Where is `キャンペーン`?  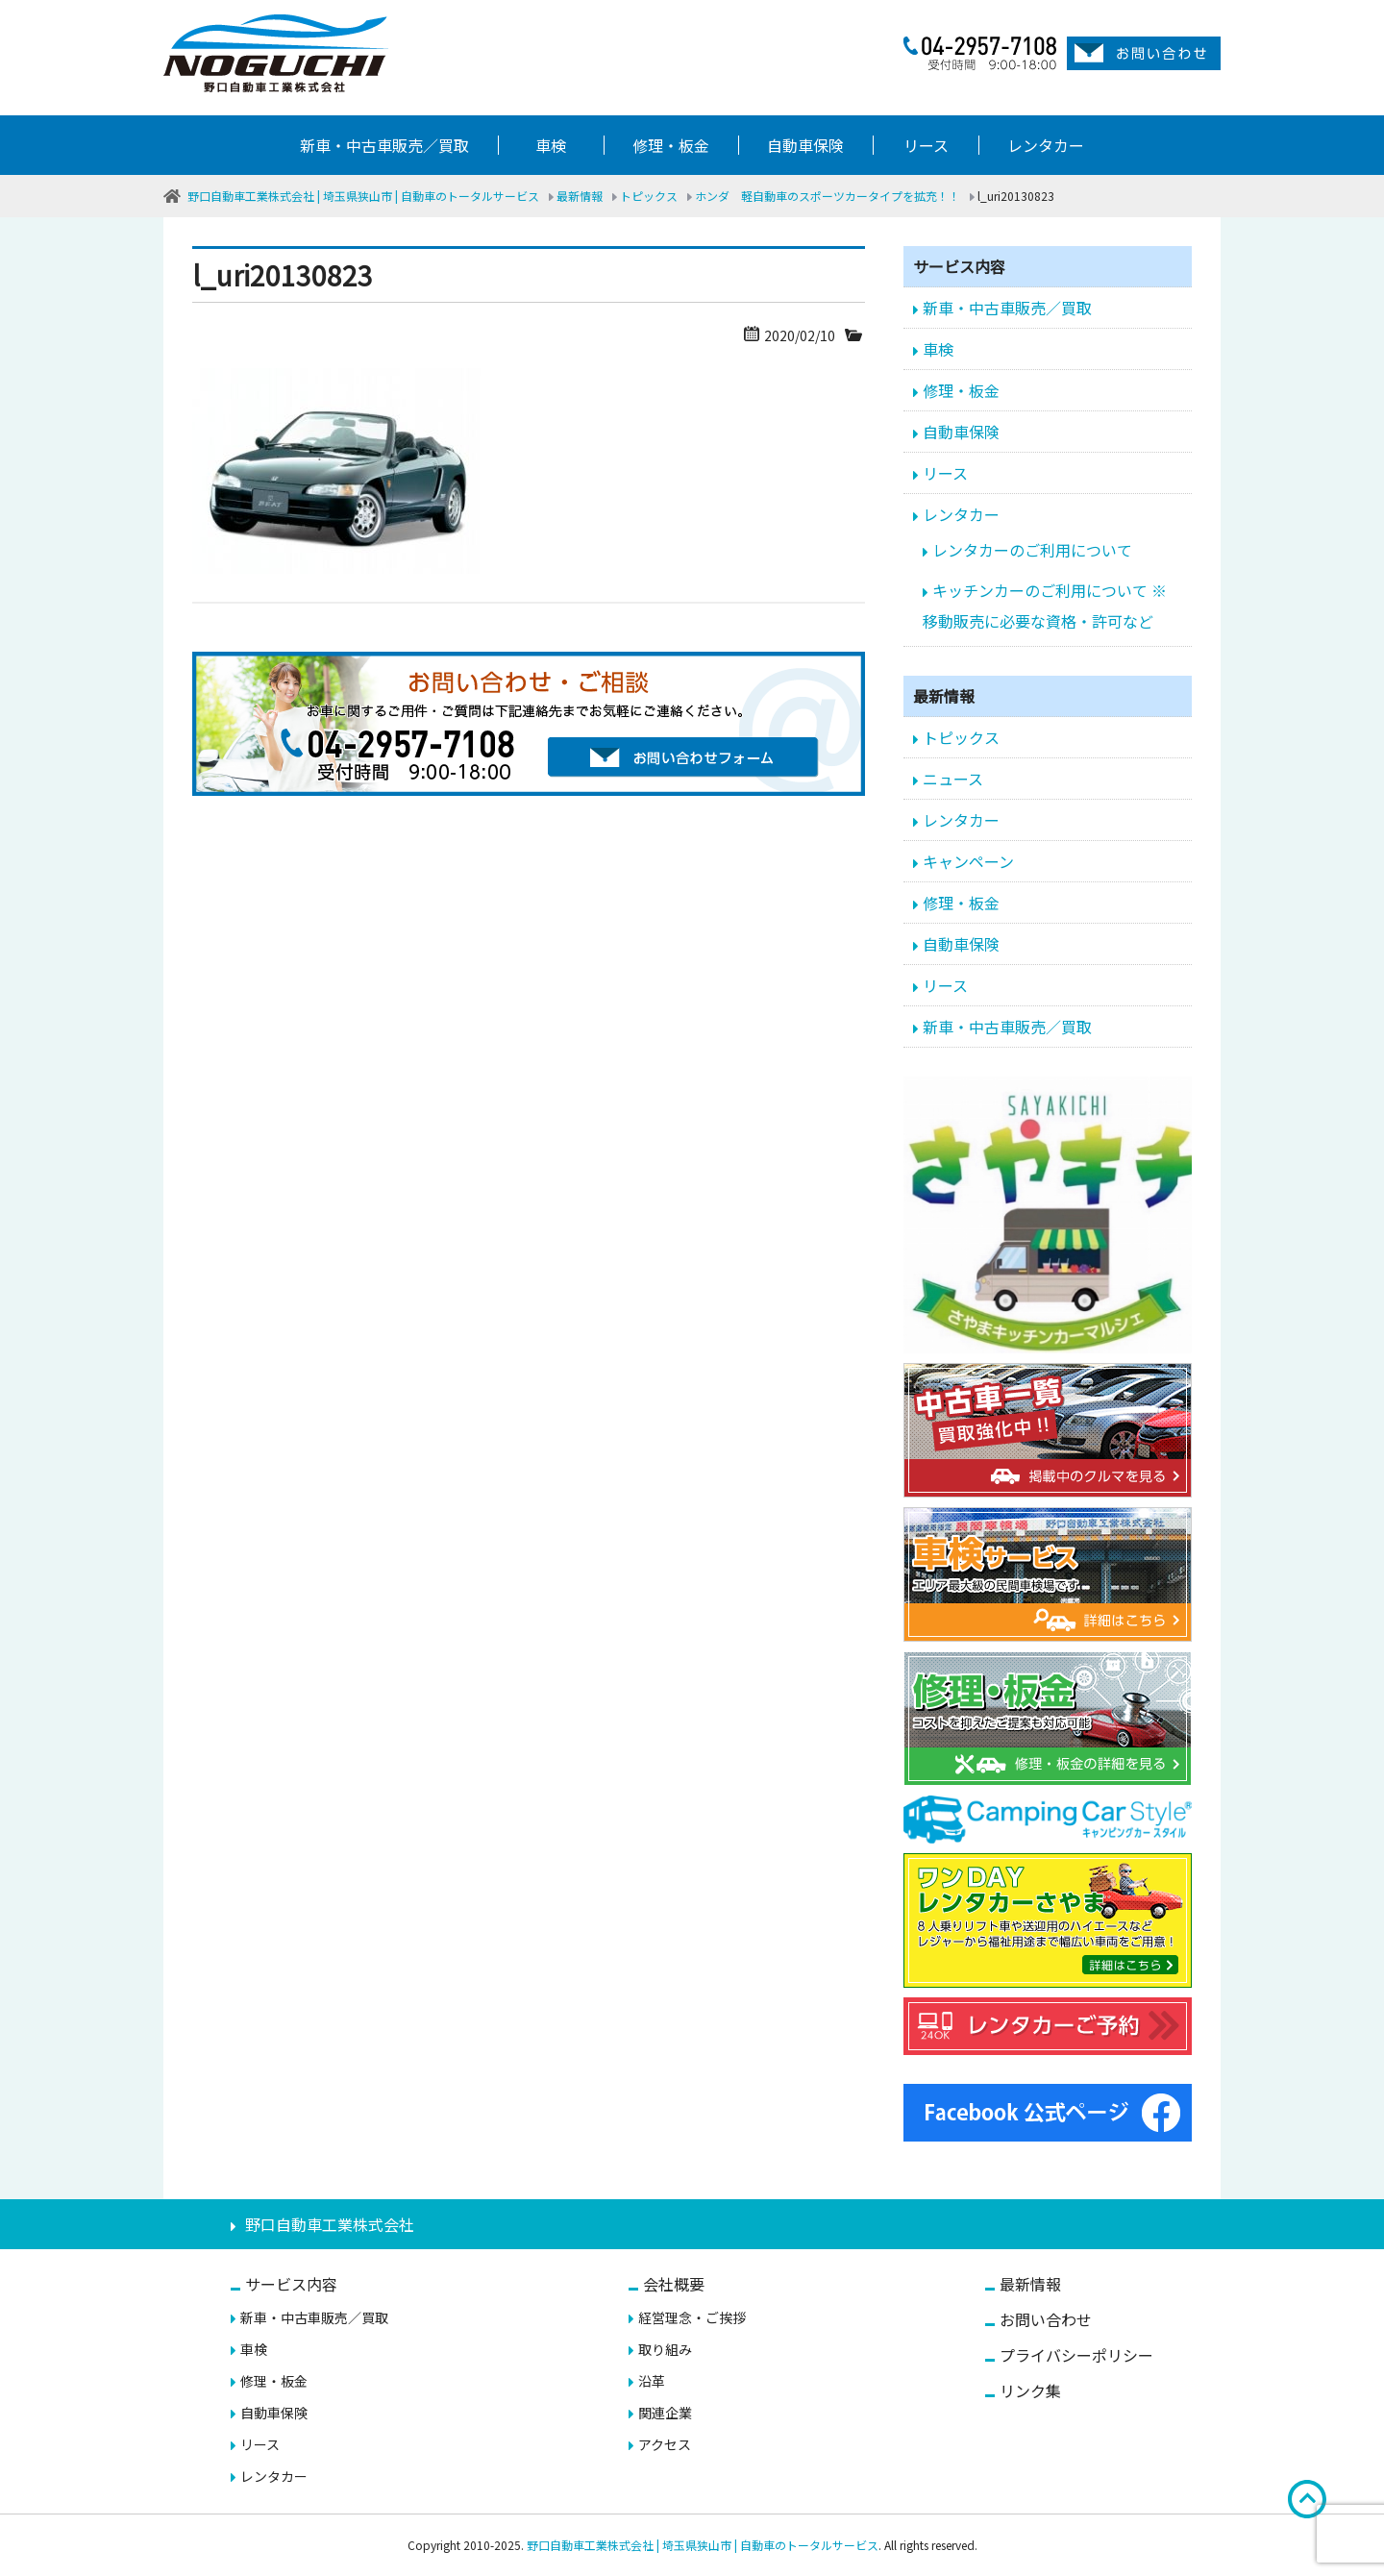
キャンペーン is located at coordinates (968, 861).